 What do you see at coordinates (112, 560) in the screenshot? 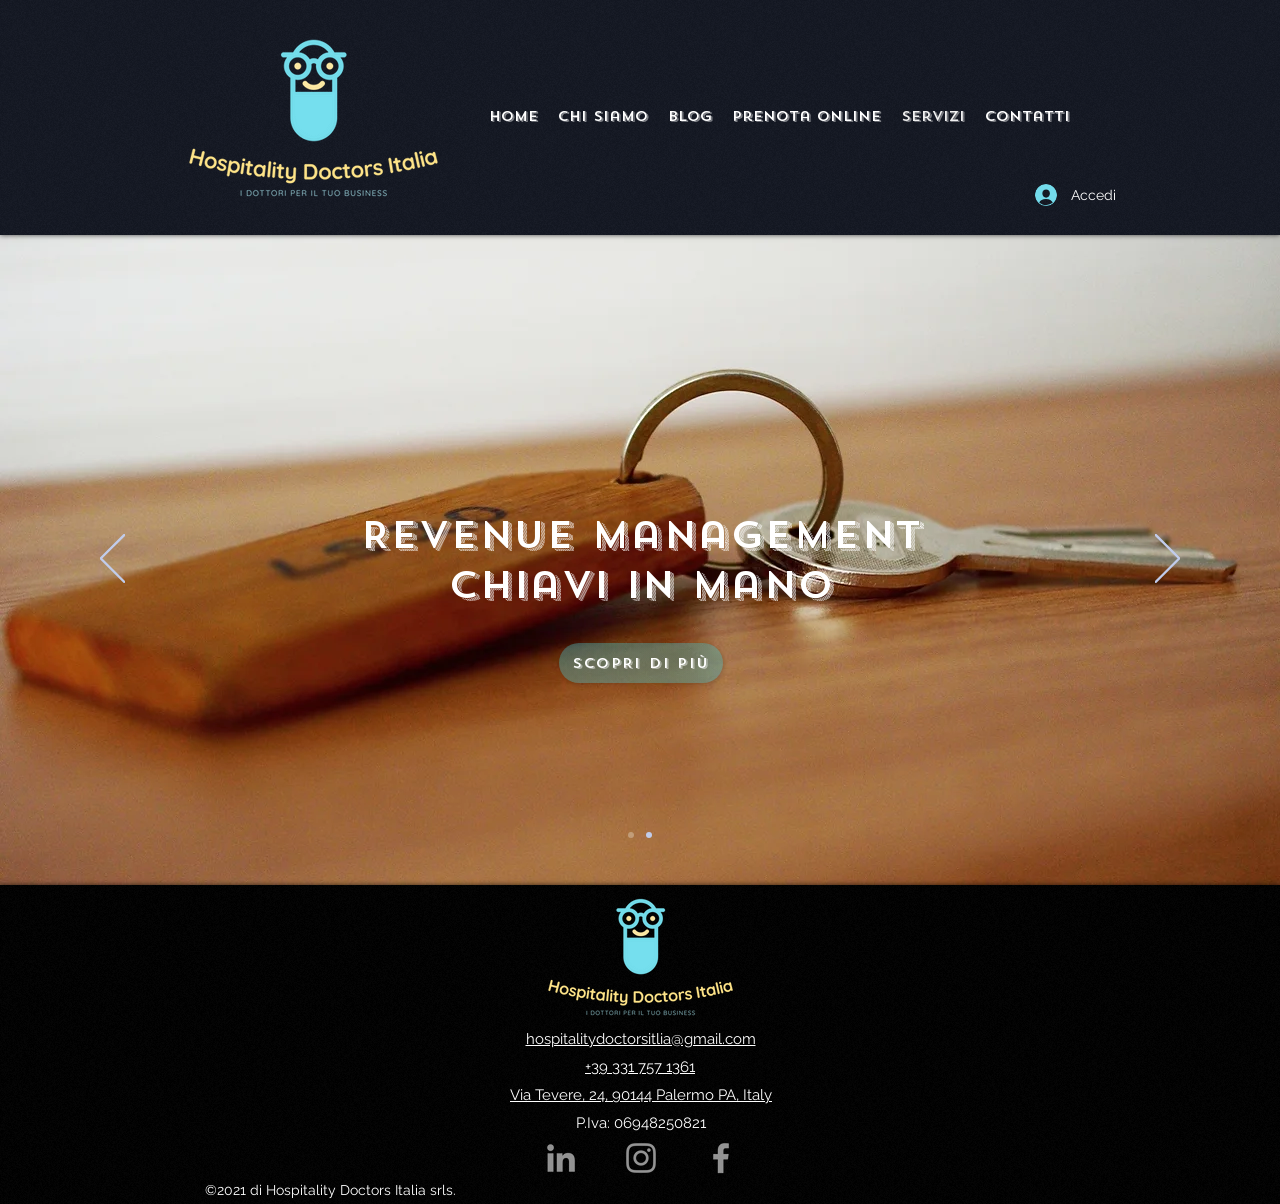
I see `[Indietro]` at bounding box center [112, 560].